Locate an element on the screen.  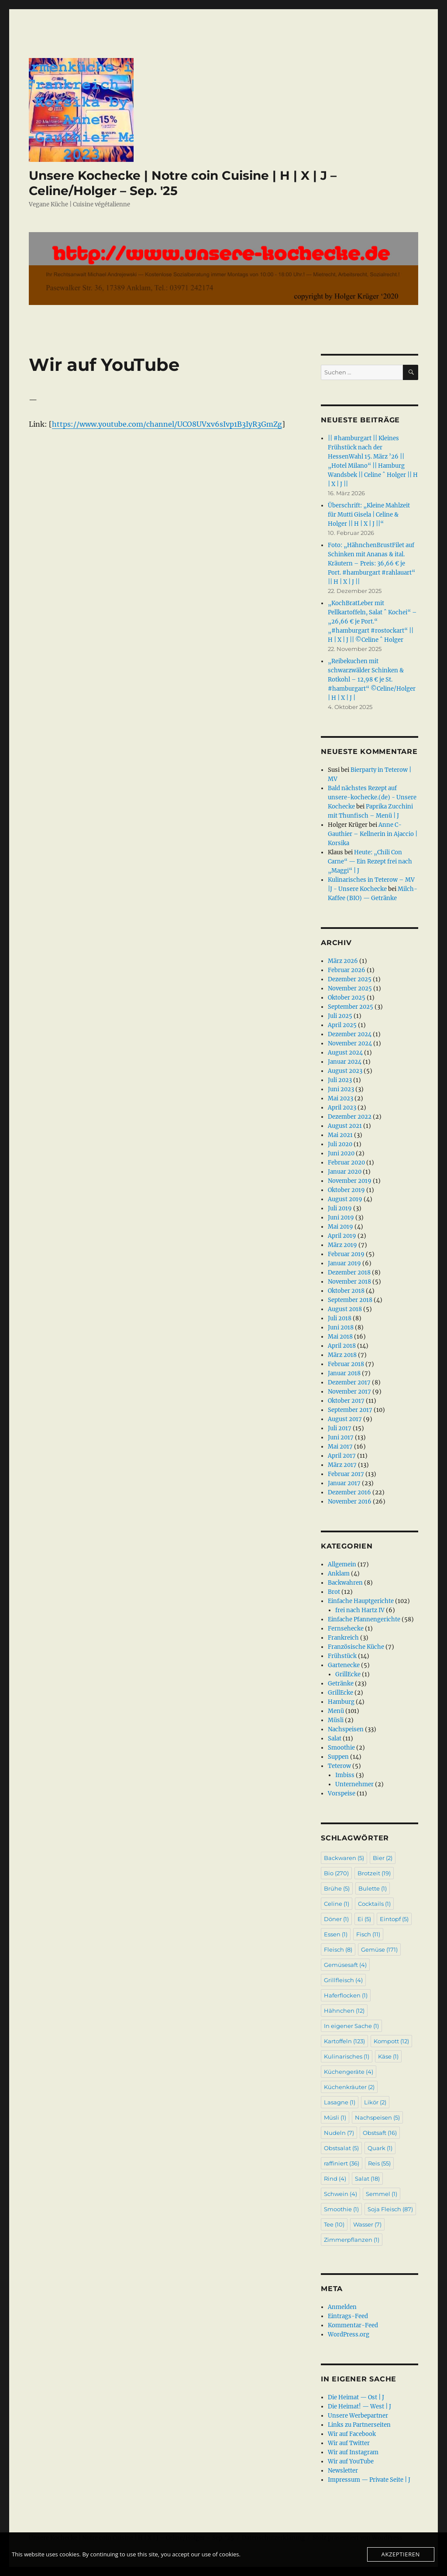
Kulinarisches [Kulinarisches (1 Eintrag)] is located at coordinates (346, 2056).